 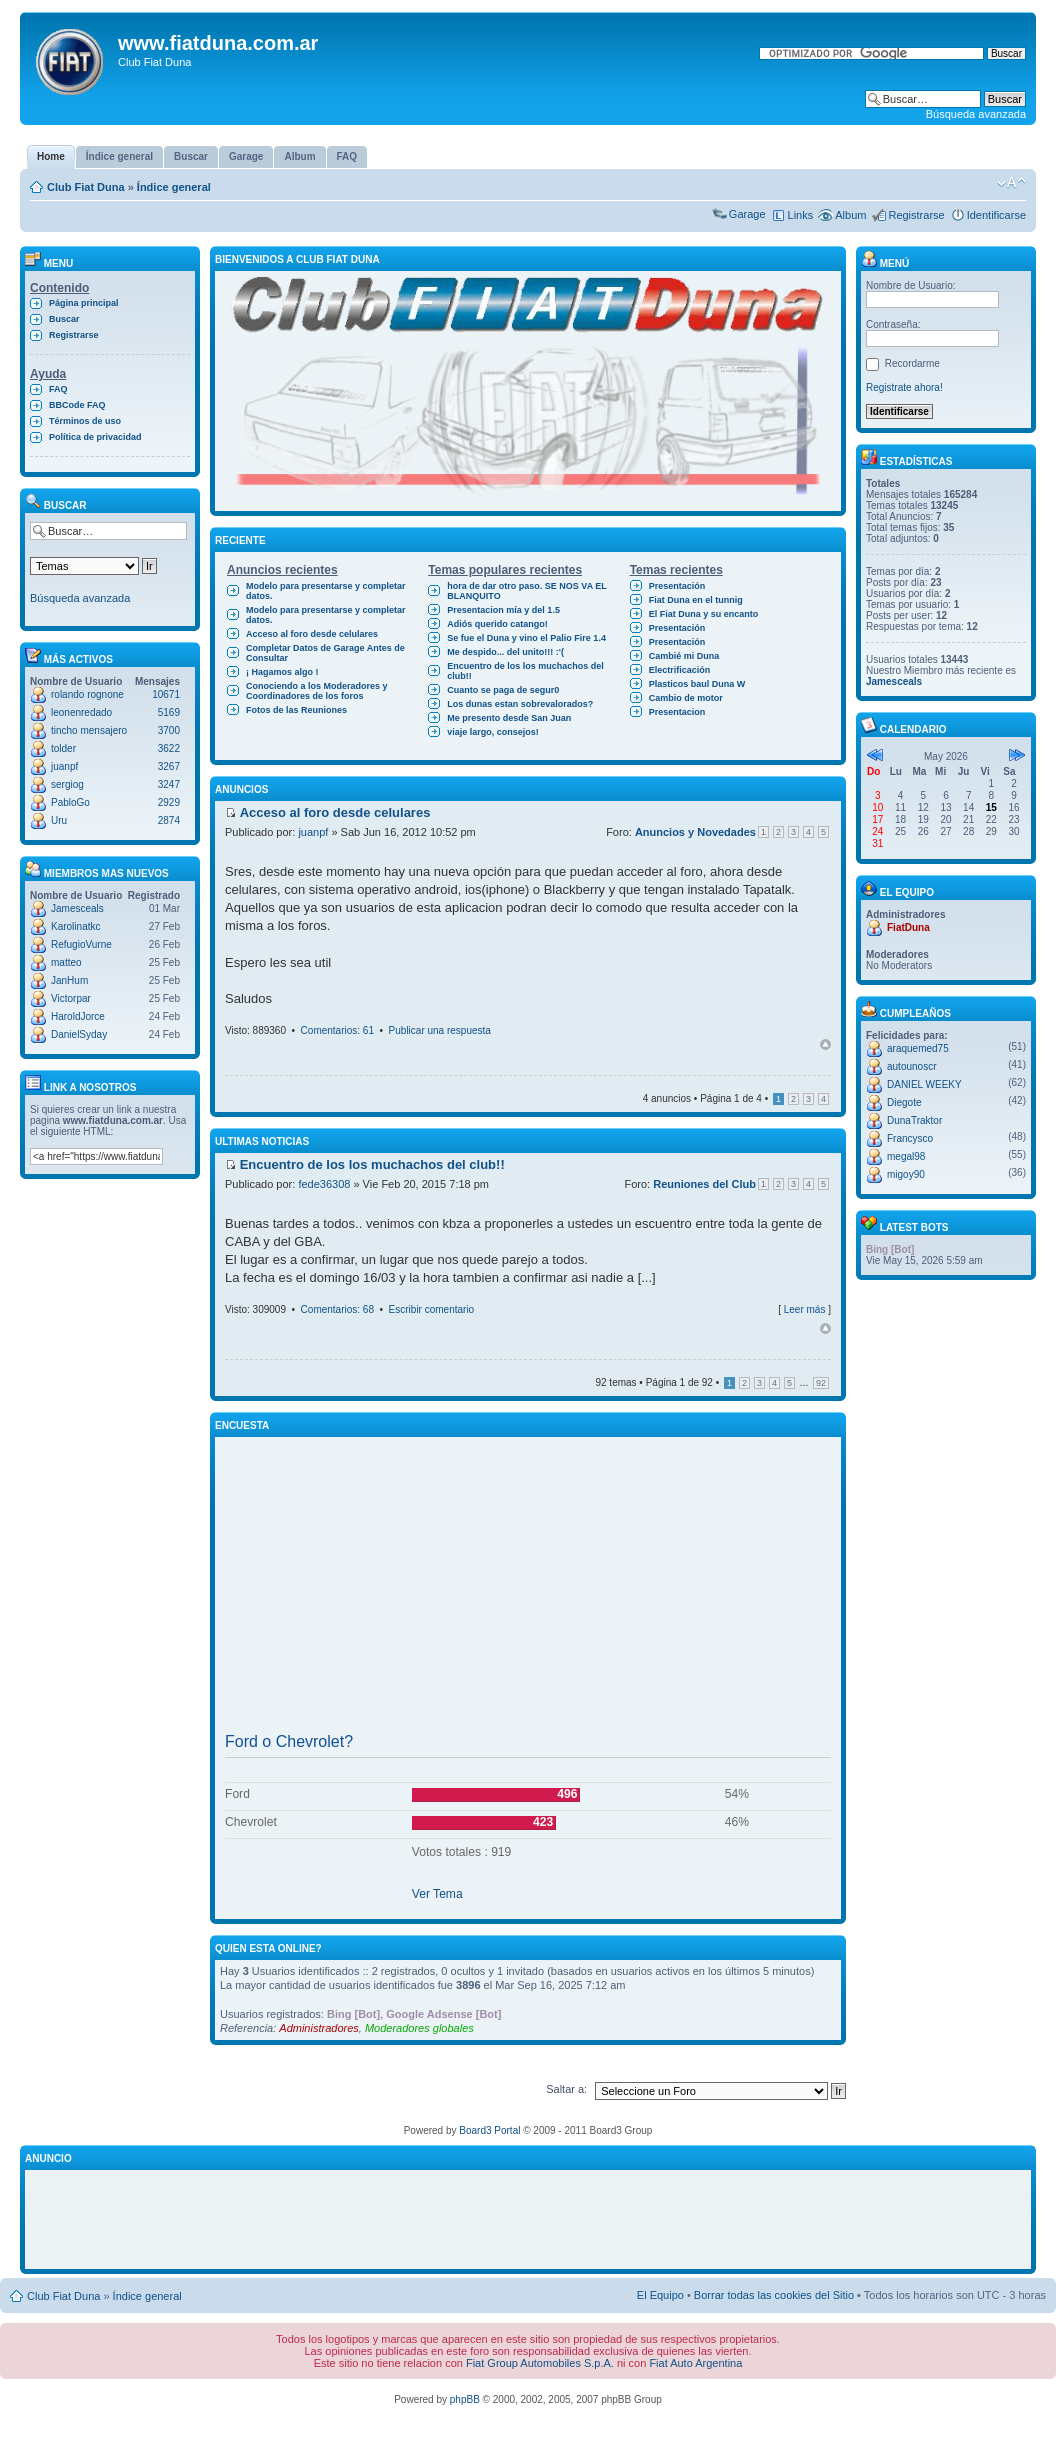 I want to click on Fiat Auto Argentina, so click(x=695, y=2363).